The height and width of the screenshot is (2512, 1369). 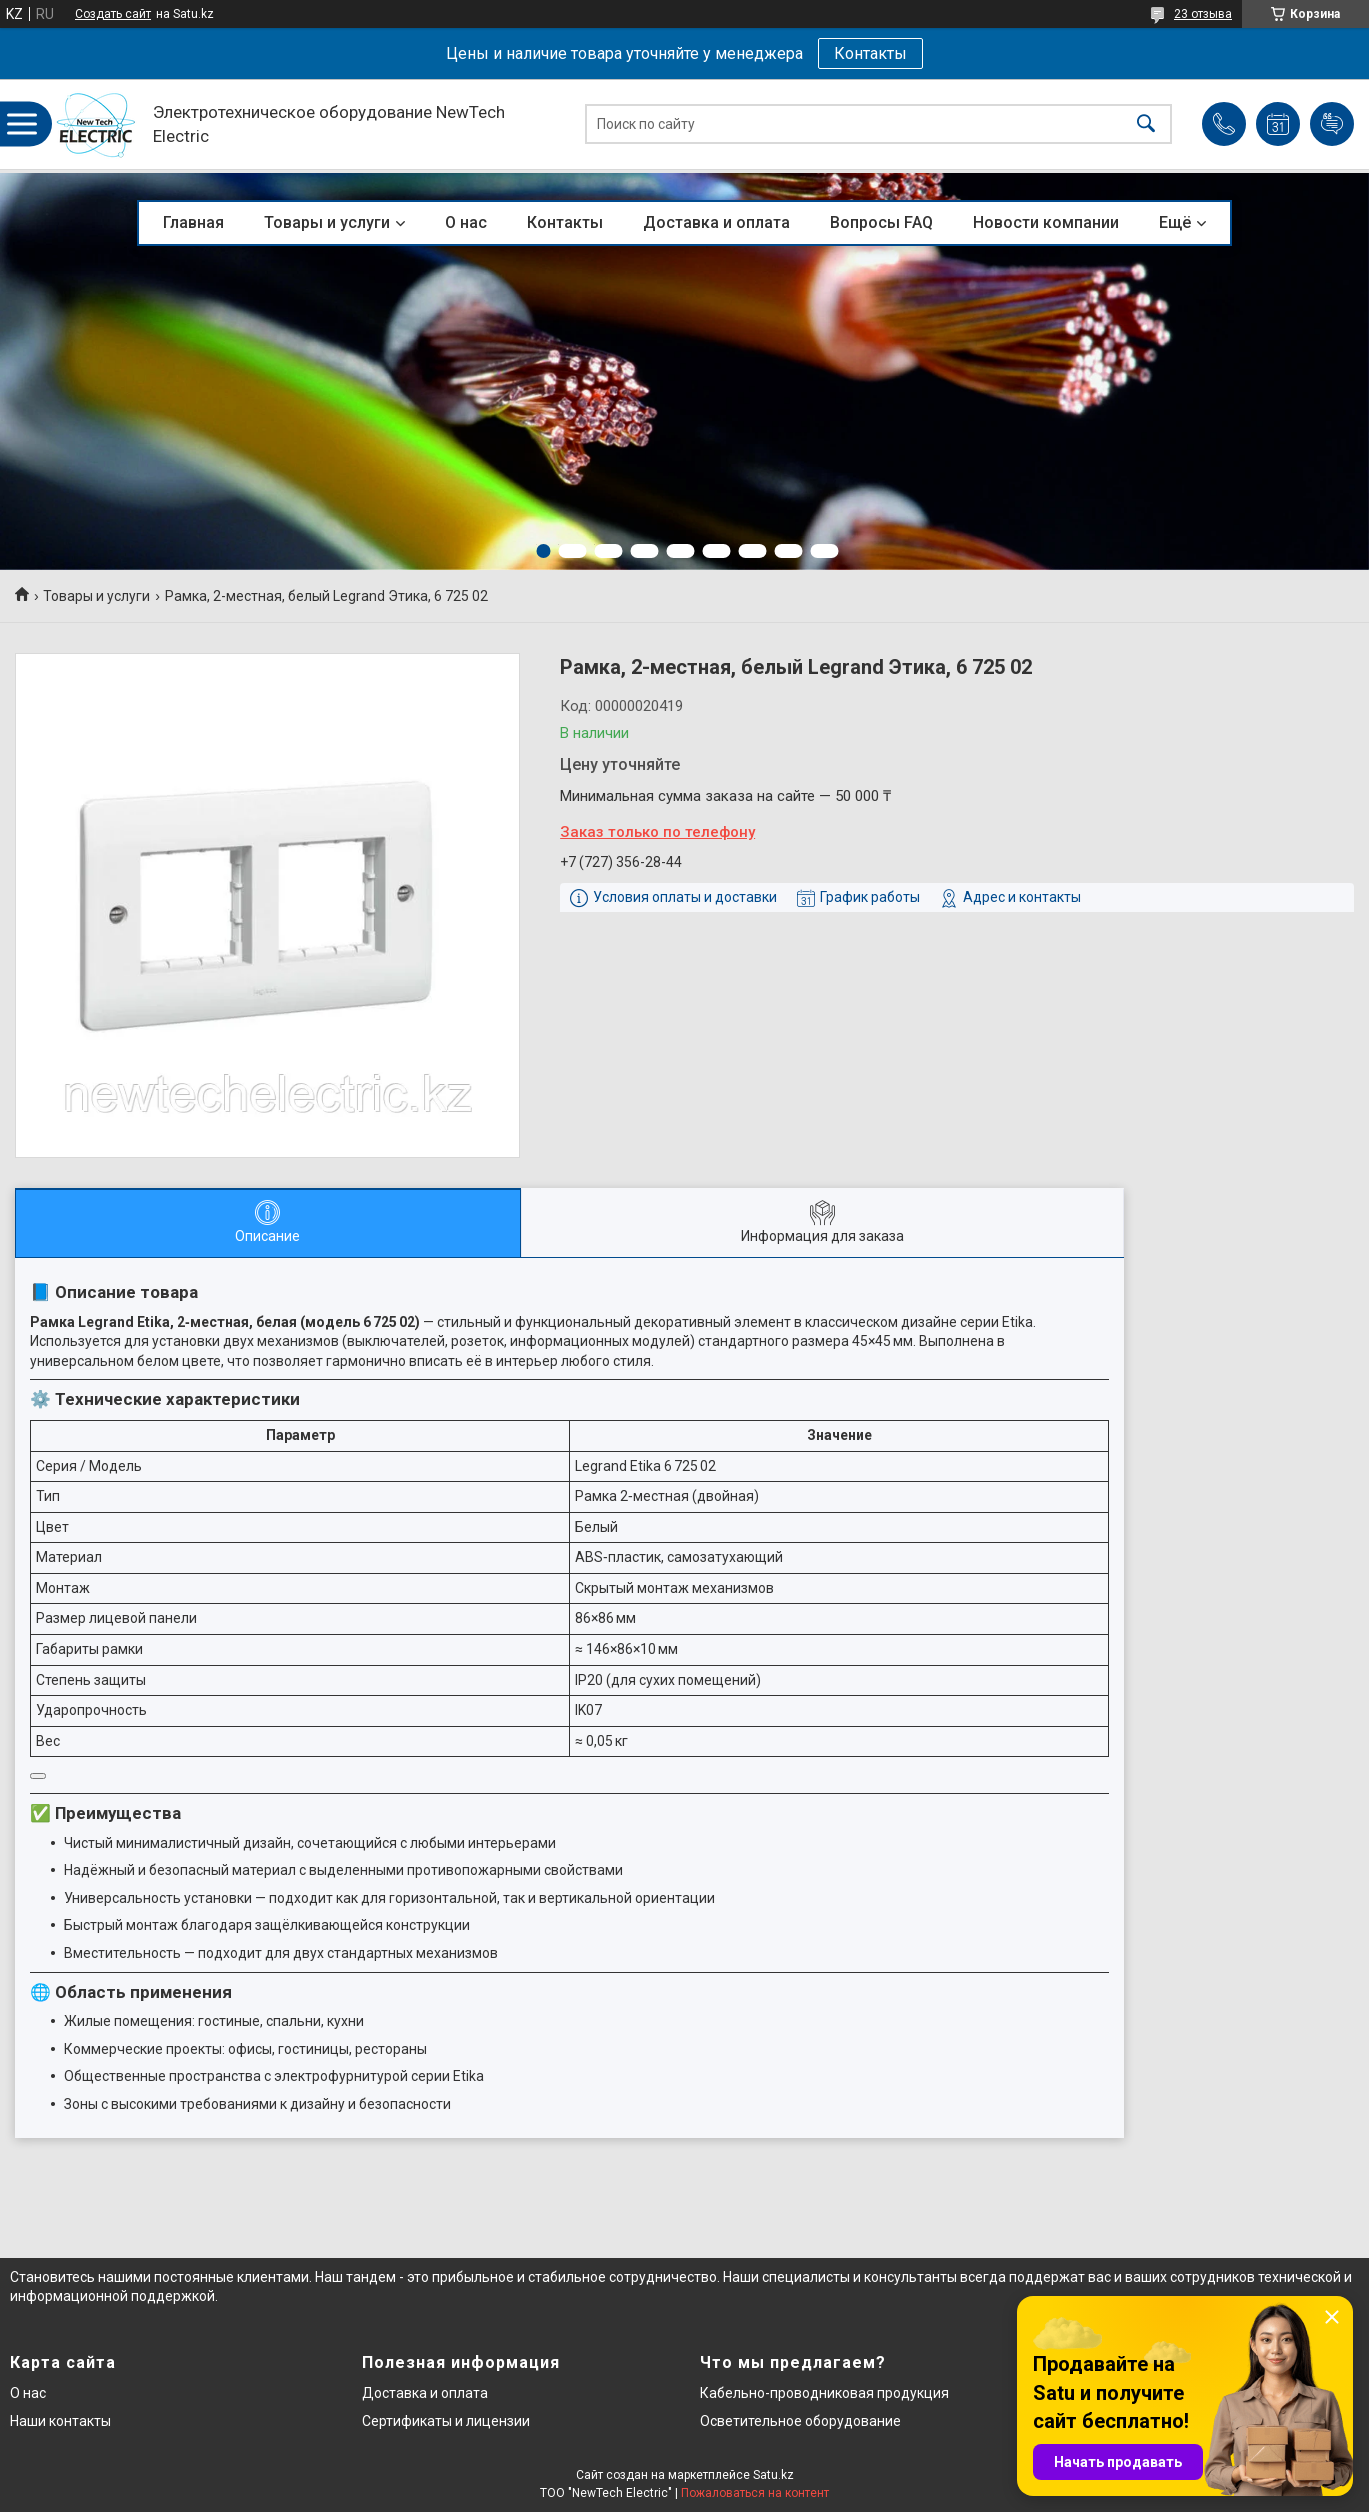 What do you see at coordinates (824, 2393) in the screenshot?
I see `Кабельно-проводниковая продукция` at bounding box center [824, 2393].